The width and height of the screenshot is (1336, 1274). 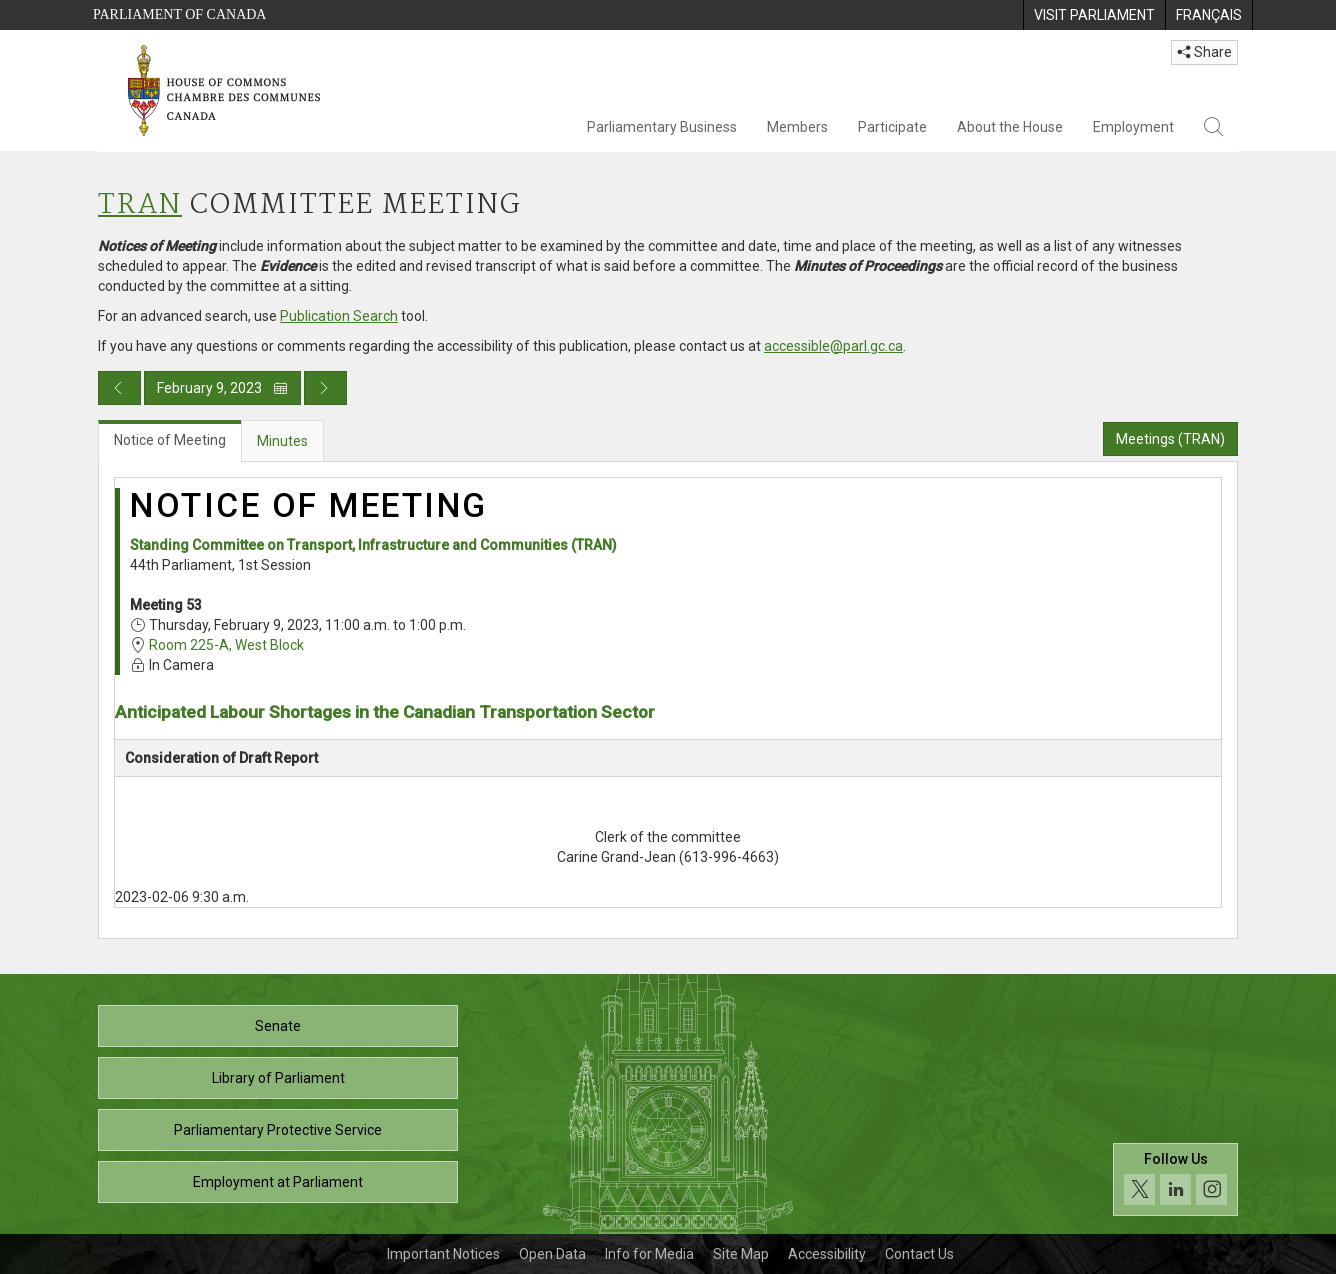 What do you see at coordinates (278, 1182) in the screenshot?
I see `Employment at Parliament` at bounding box center [278, 1182].